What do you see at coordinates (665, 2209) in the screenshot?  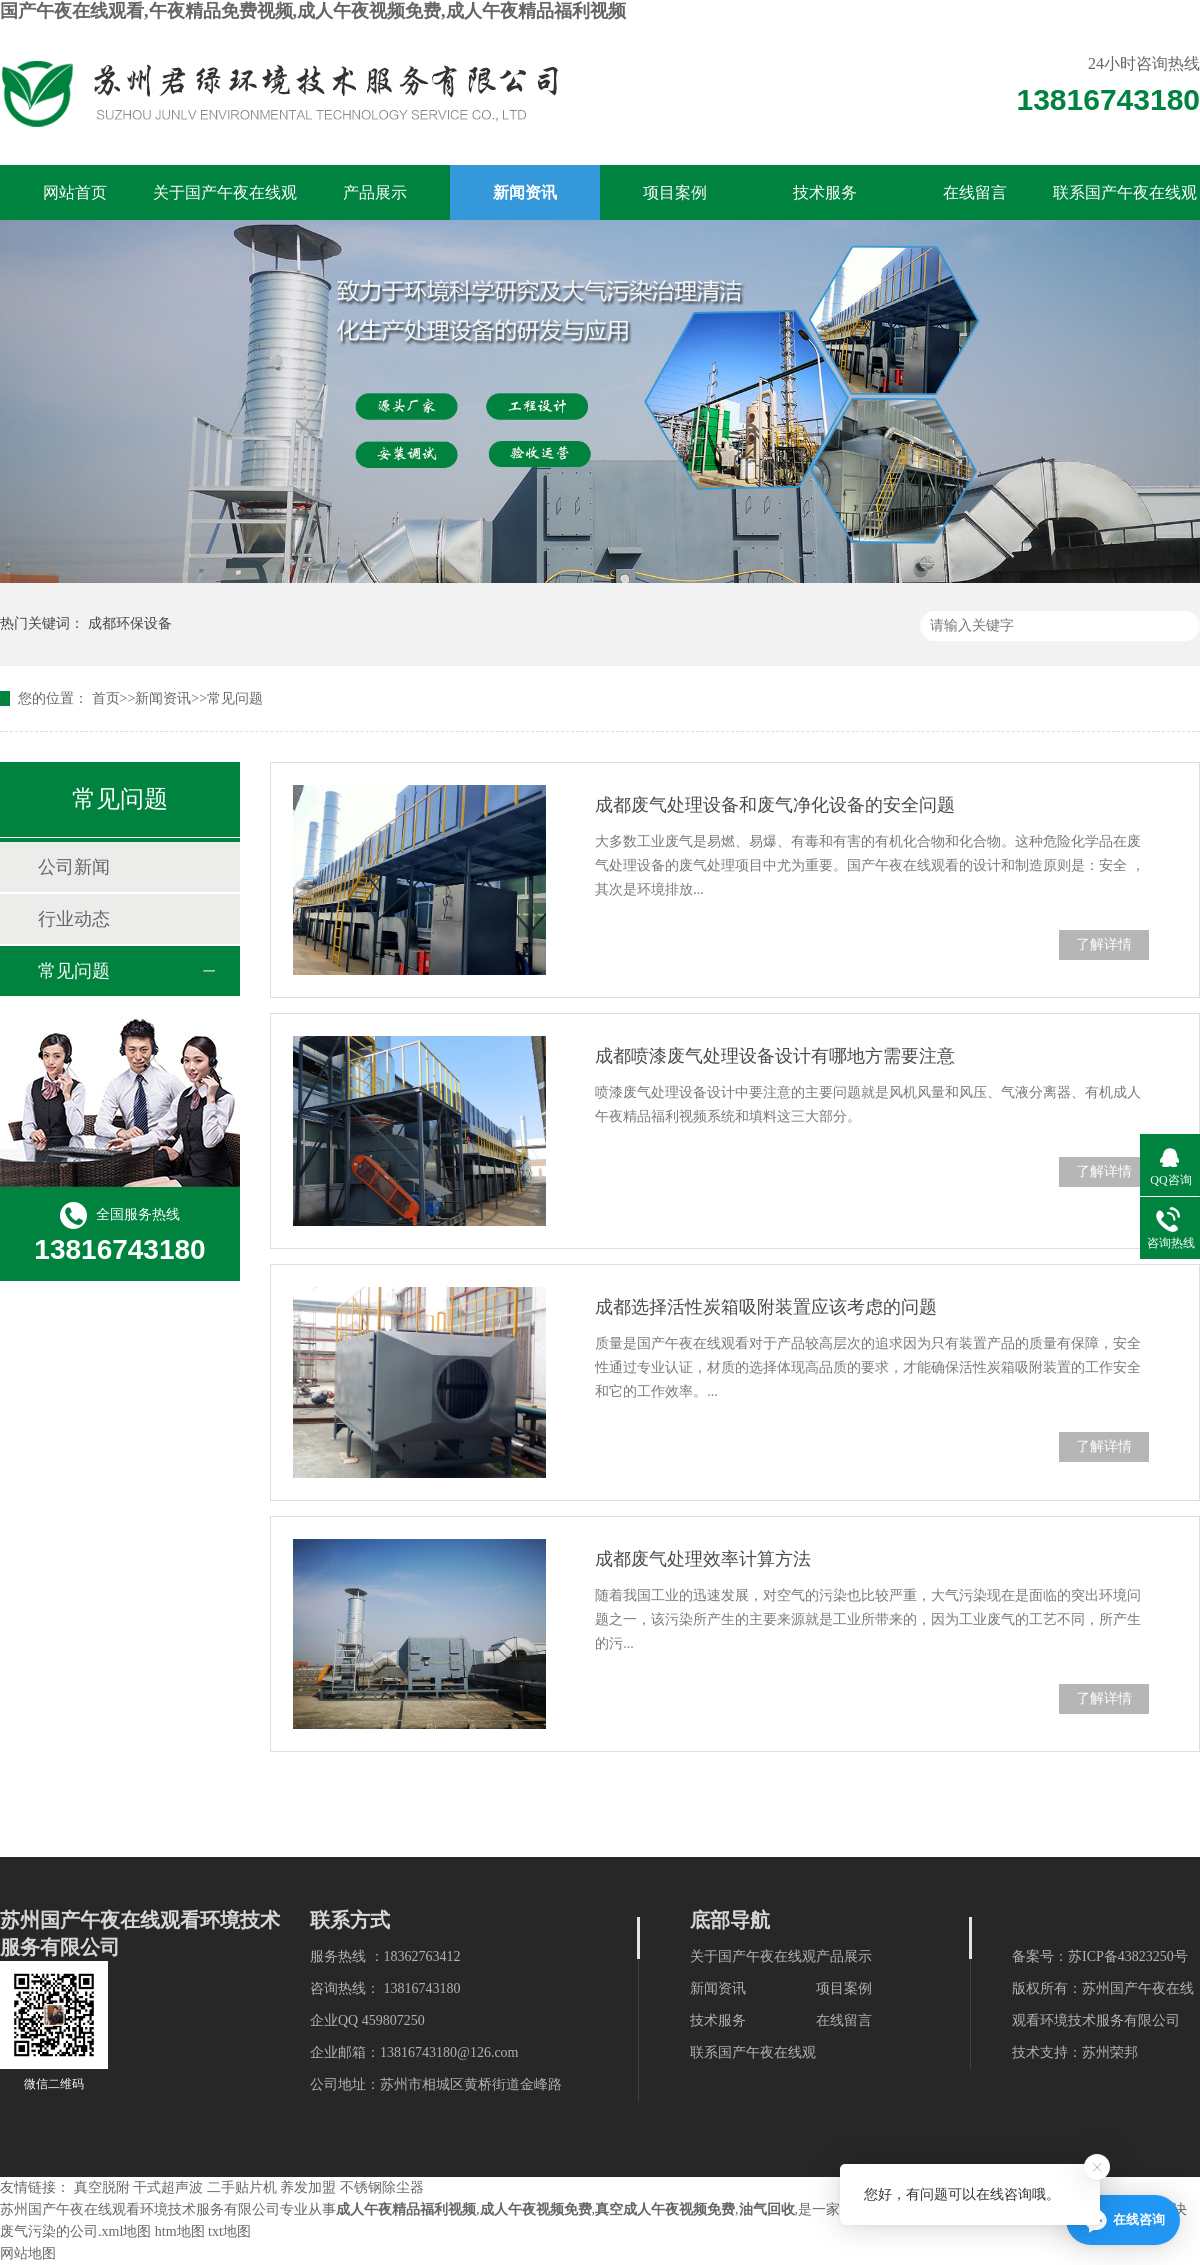 I see `真空成人午夜视频免费` at bounding box center [665, 2209].